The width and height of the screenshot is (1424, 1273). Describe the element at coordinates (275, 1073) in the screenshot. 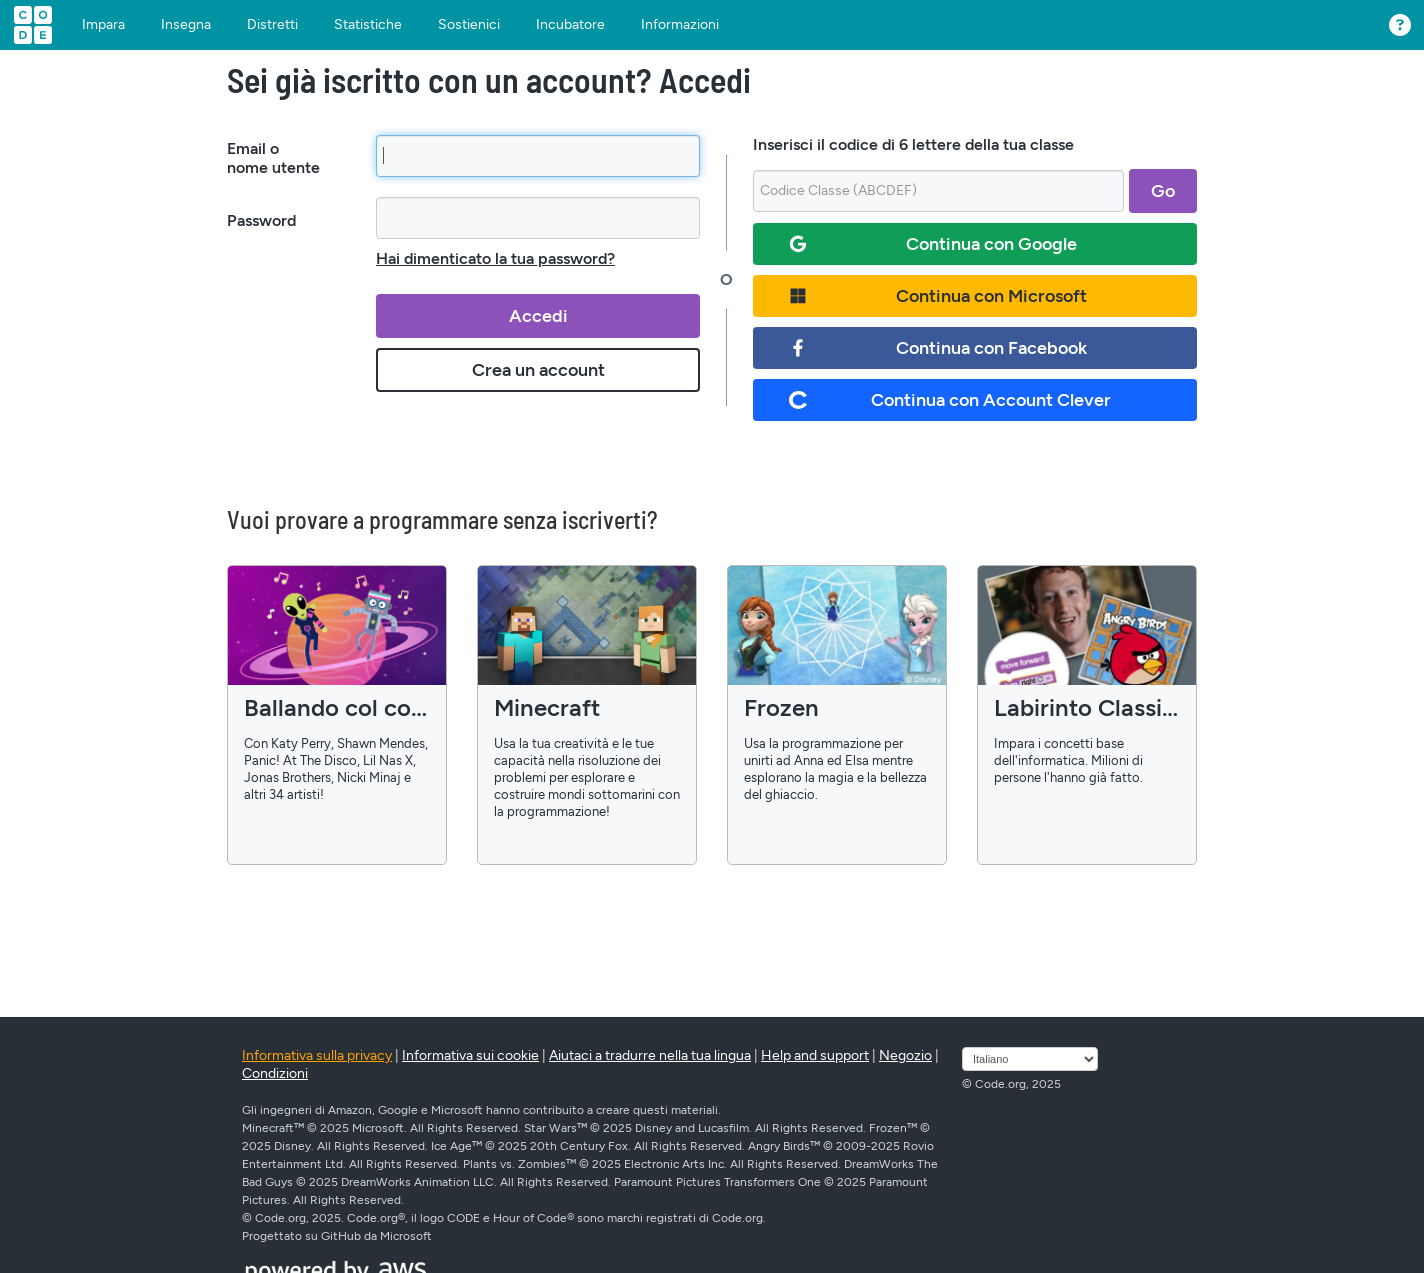

I see `Condizioni` at that location.